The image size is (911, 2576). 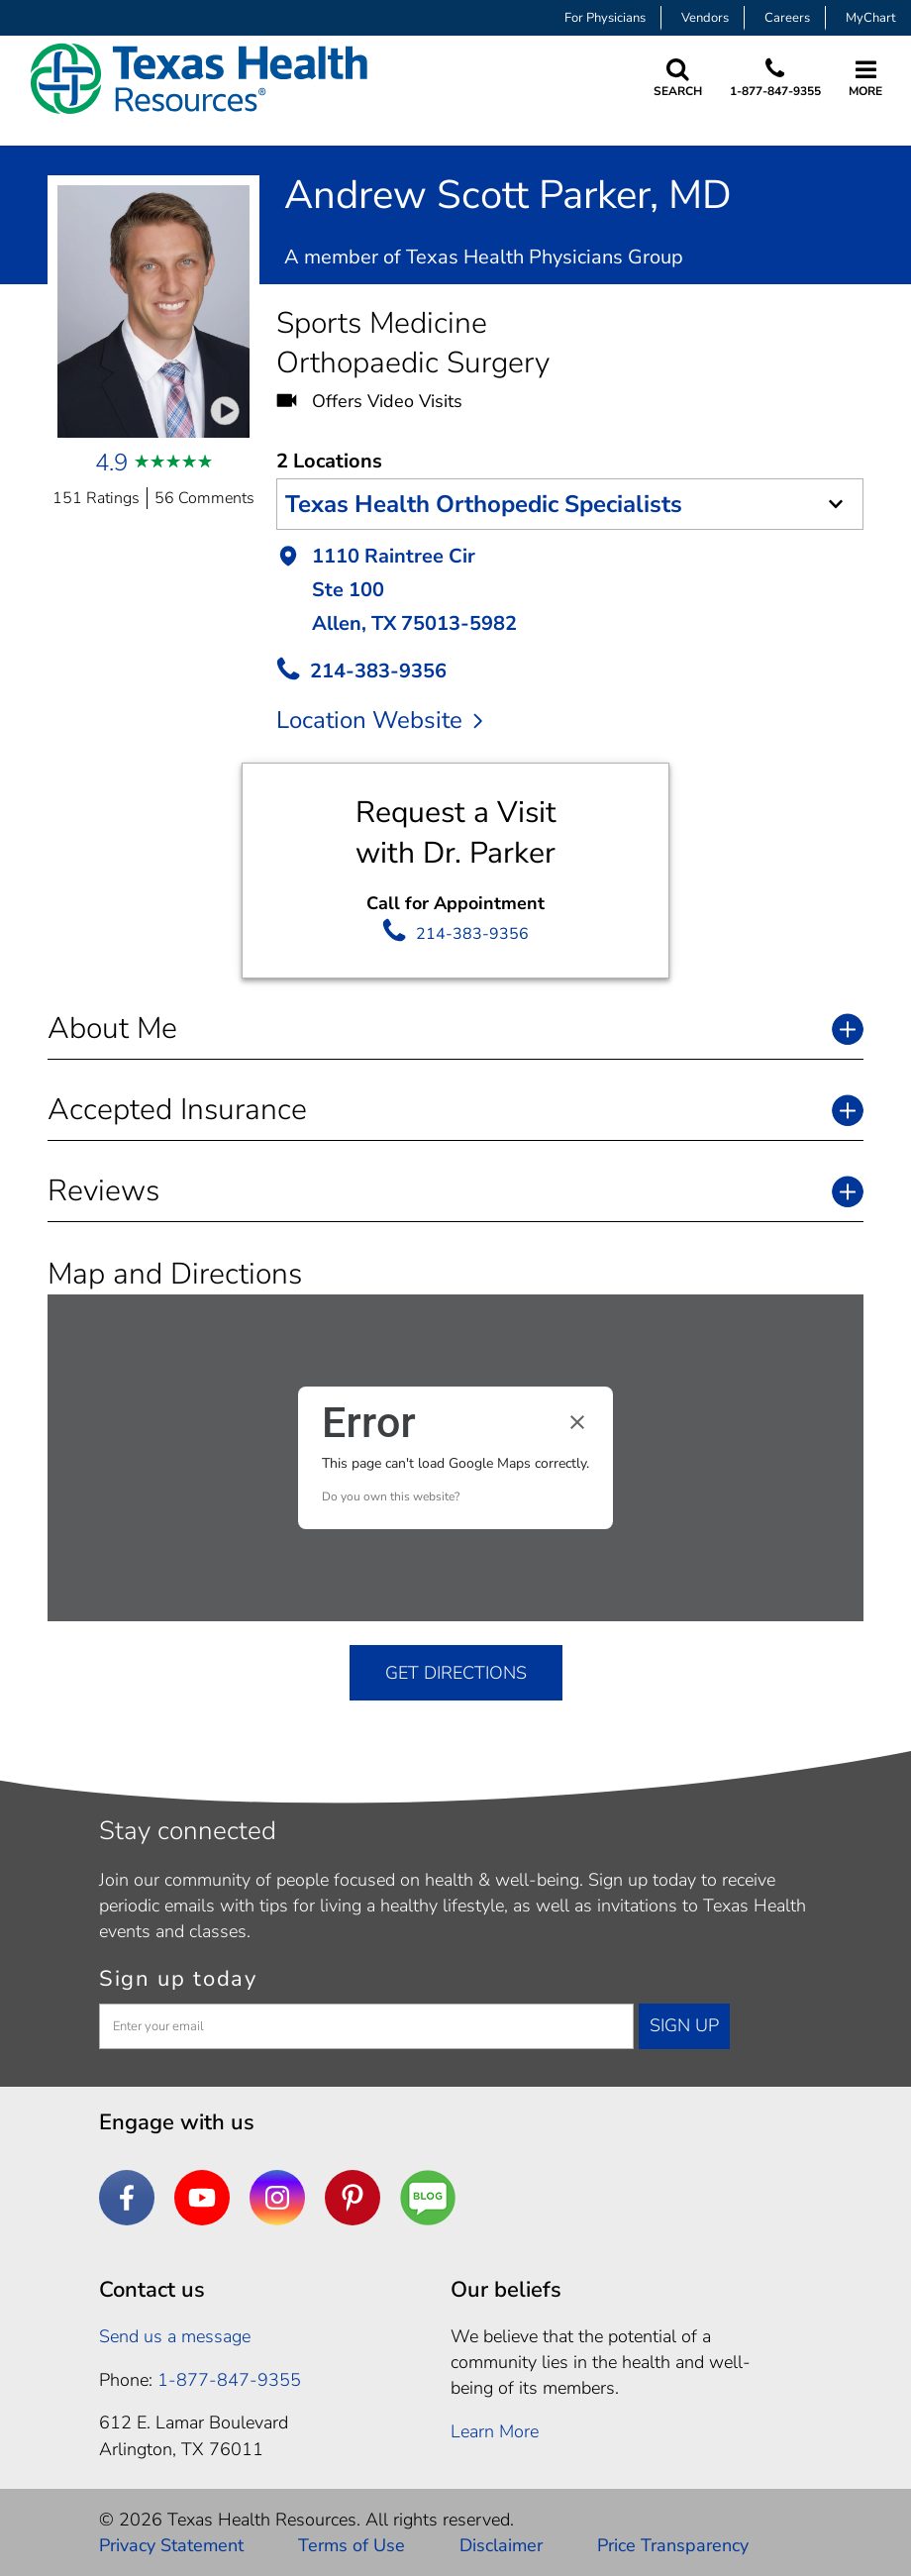 I want to click on [Instagram], so click(x=277, y=2197).